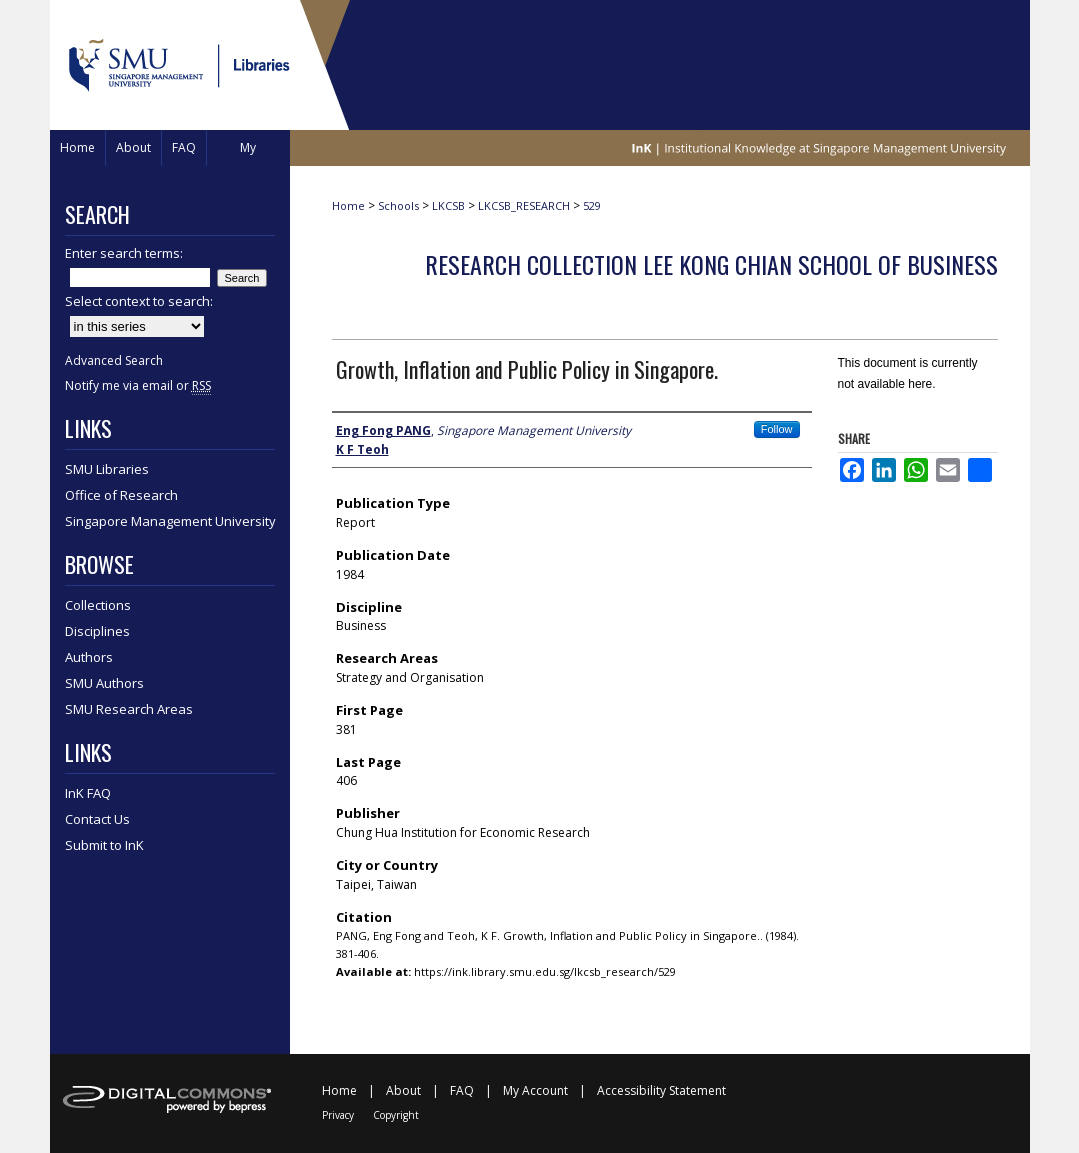  Describe the element at coordinates (104, 845) in the screenshot. I see `Submit to InK` at that location.